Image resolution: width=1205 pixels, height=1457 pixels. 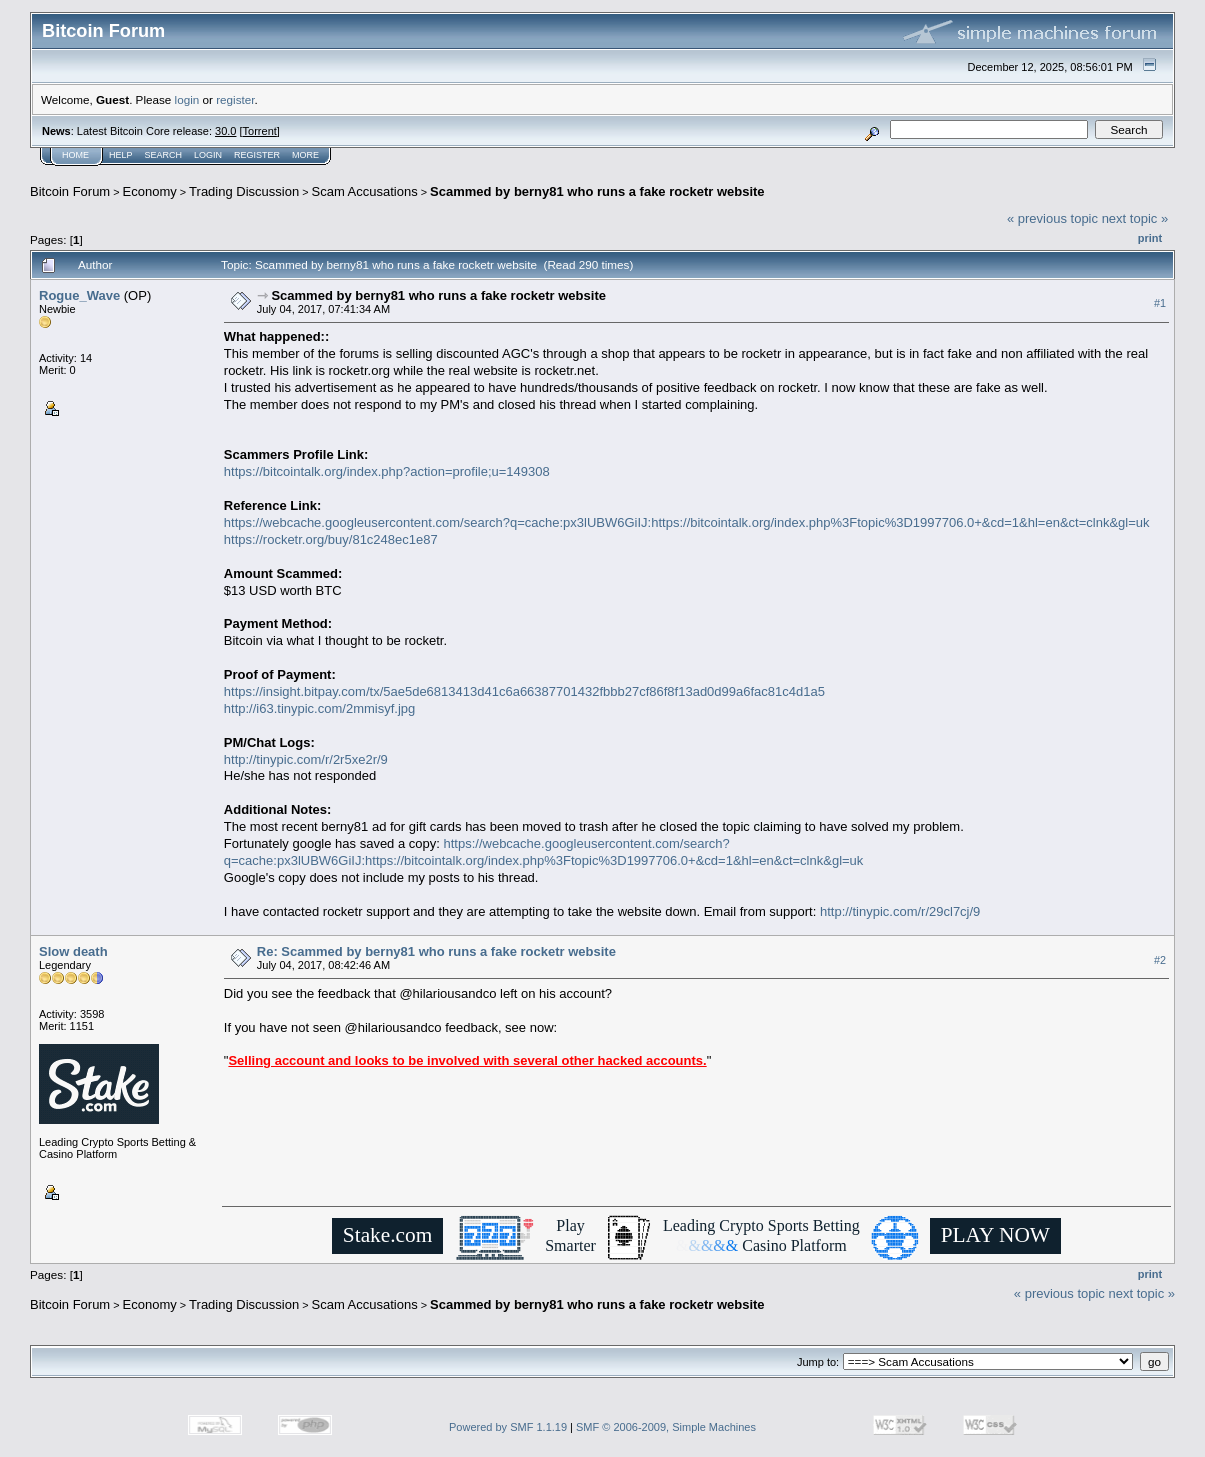 I want to click on login, so click(x=187, y=99).